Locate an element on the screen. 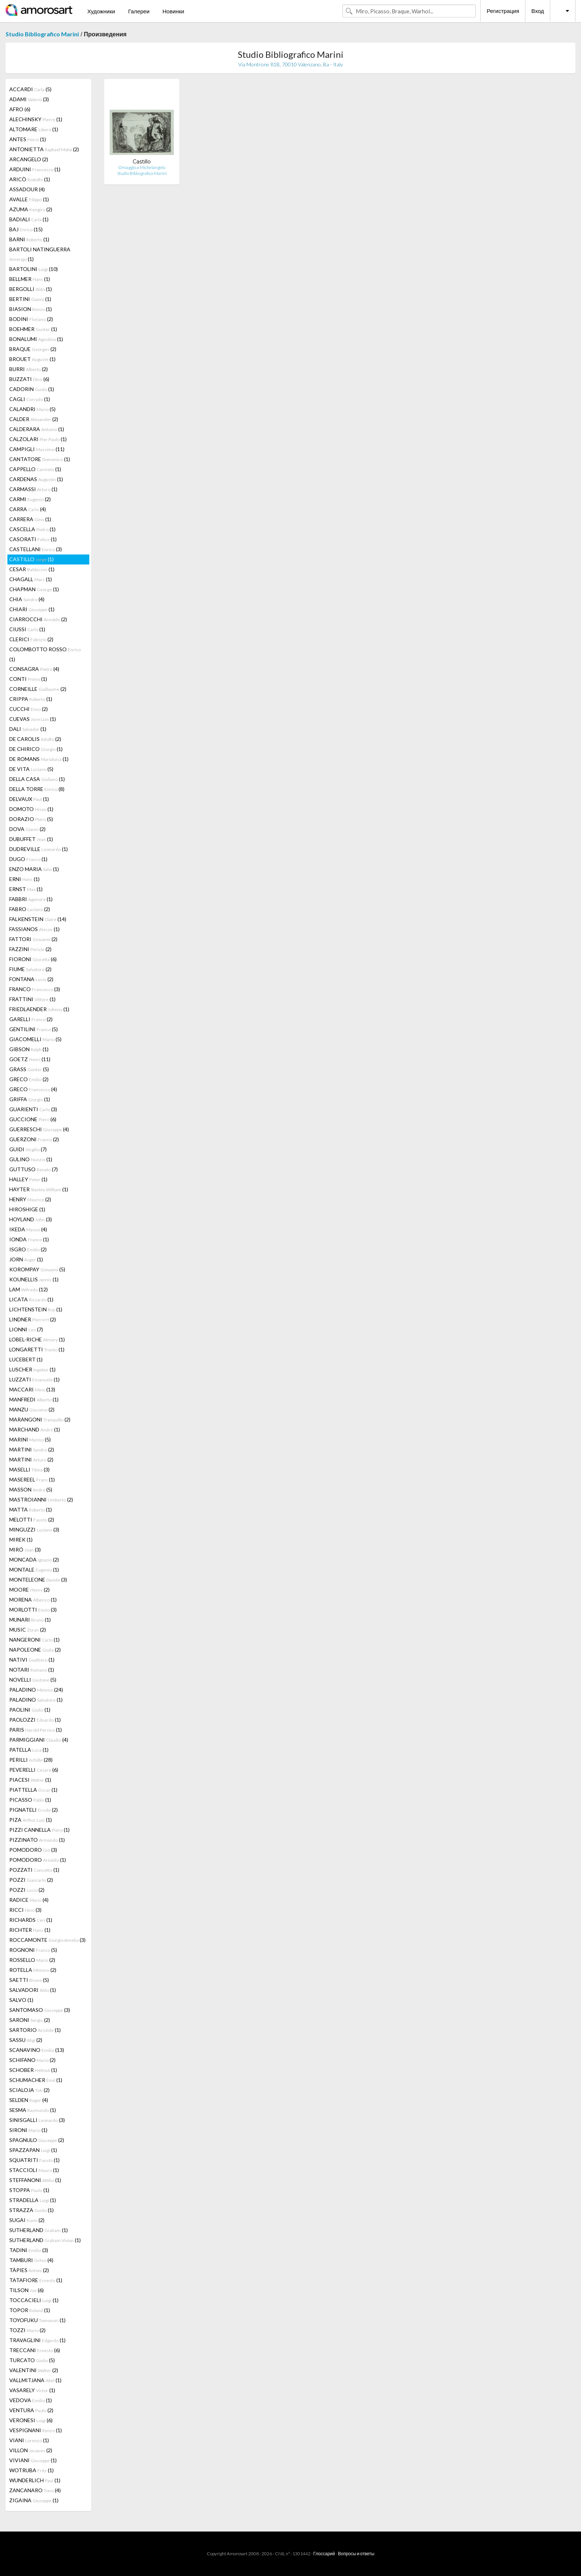  GIACOMELLI (5) is located at coordinates (35, 1039).